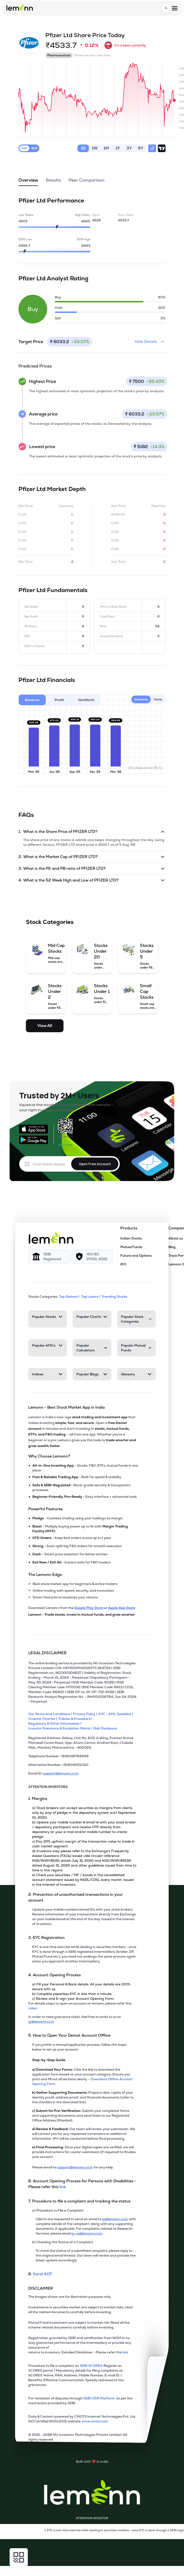  What do you see at coordinates (79, 2047) in the screenshot?
I see `If you prefer a manual application process, follow the steps below to set up your account.` at bounding box center [79, 2047].